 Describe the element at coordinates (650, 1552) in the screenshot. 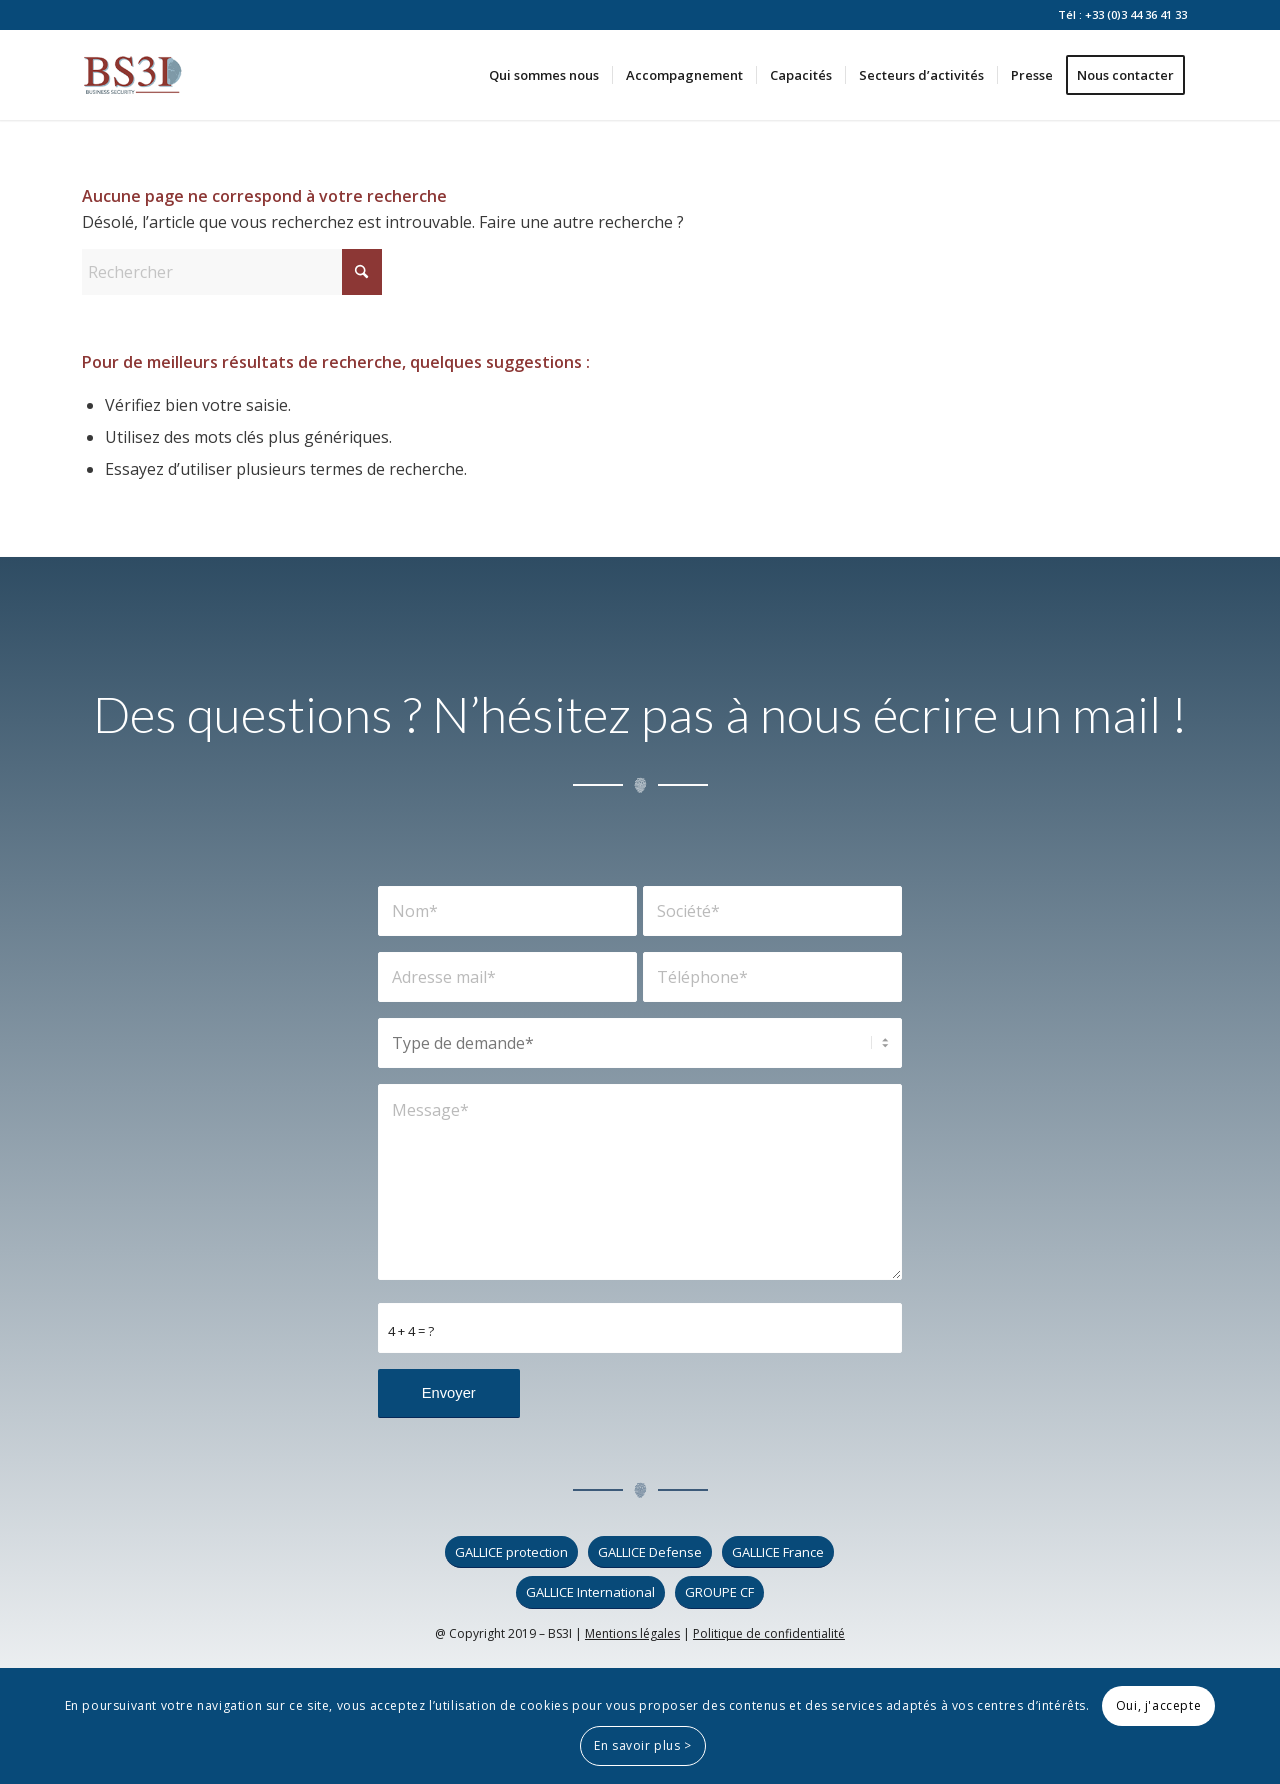

I see `[GALLICE Defense]` at that location.